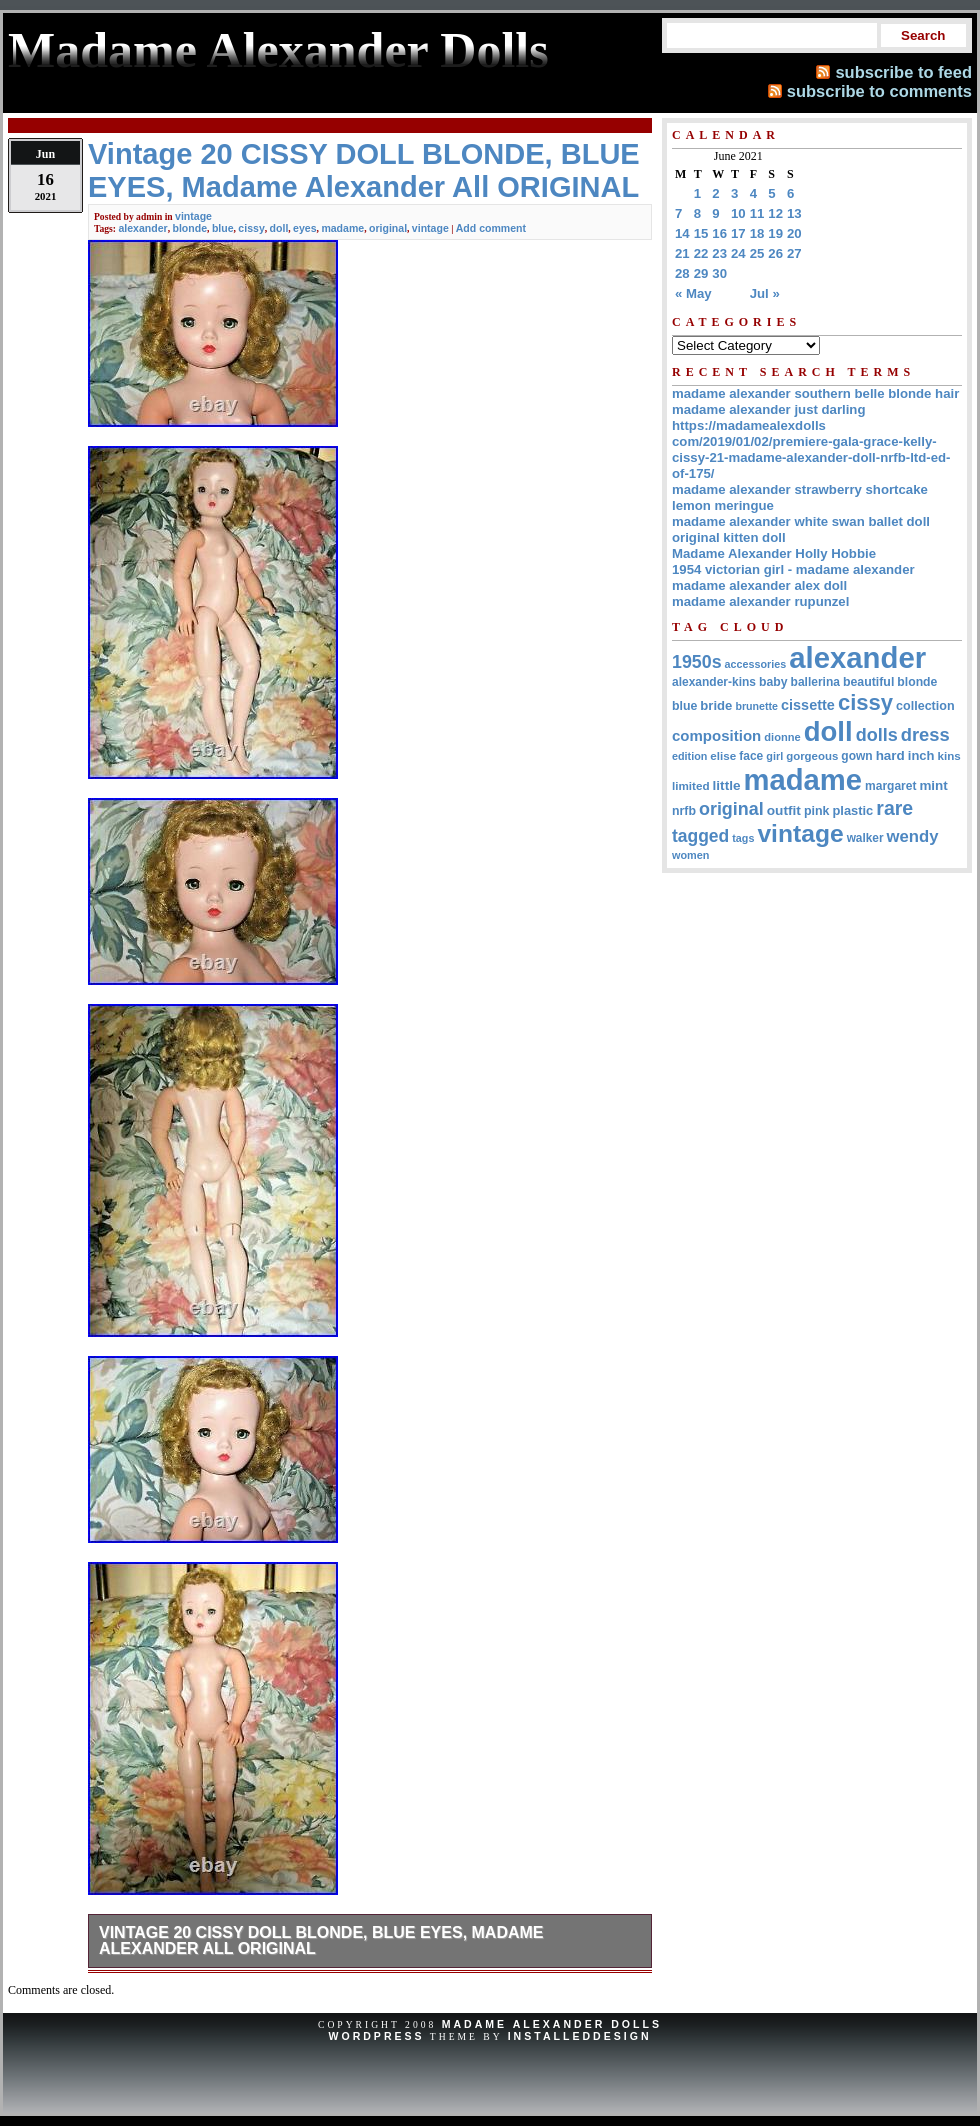 Image resolution: width=980 pixels, height=2126 pixels. Describe the element at coordinates (690, 855) in the screenshot. I see `women` at that location.